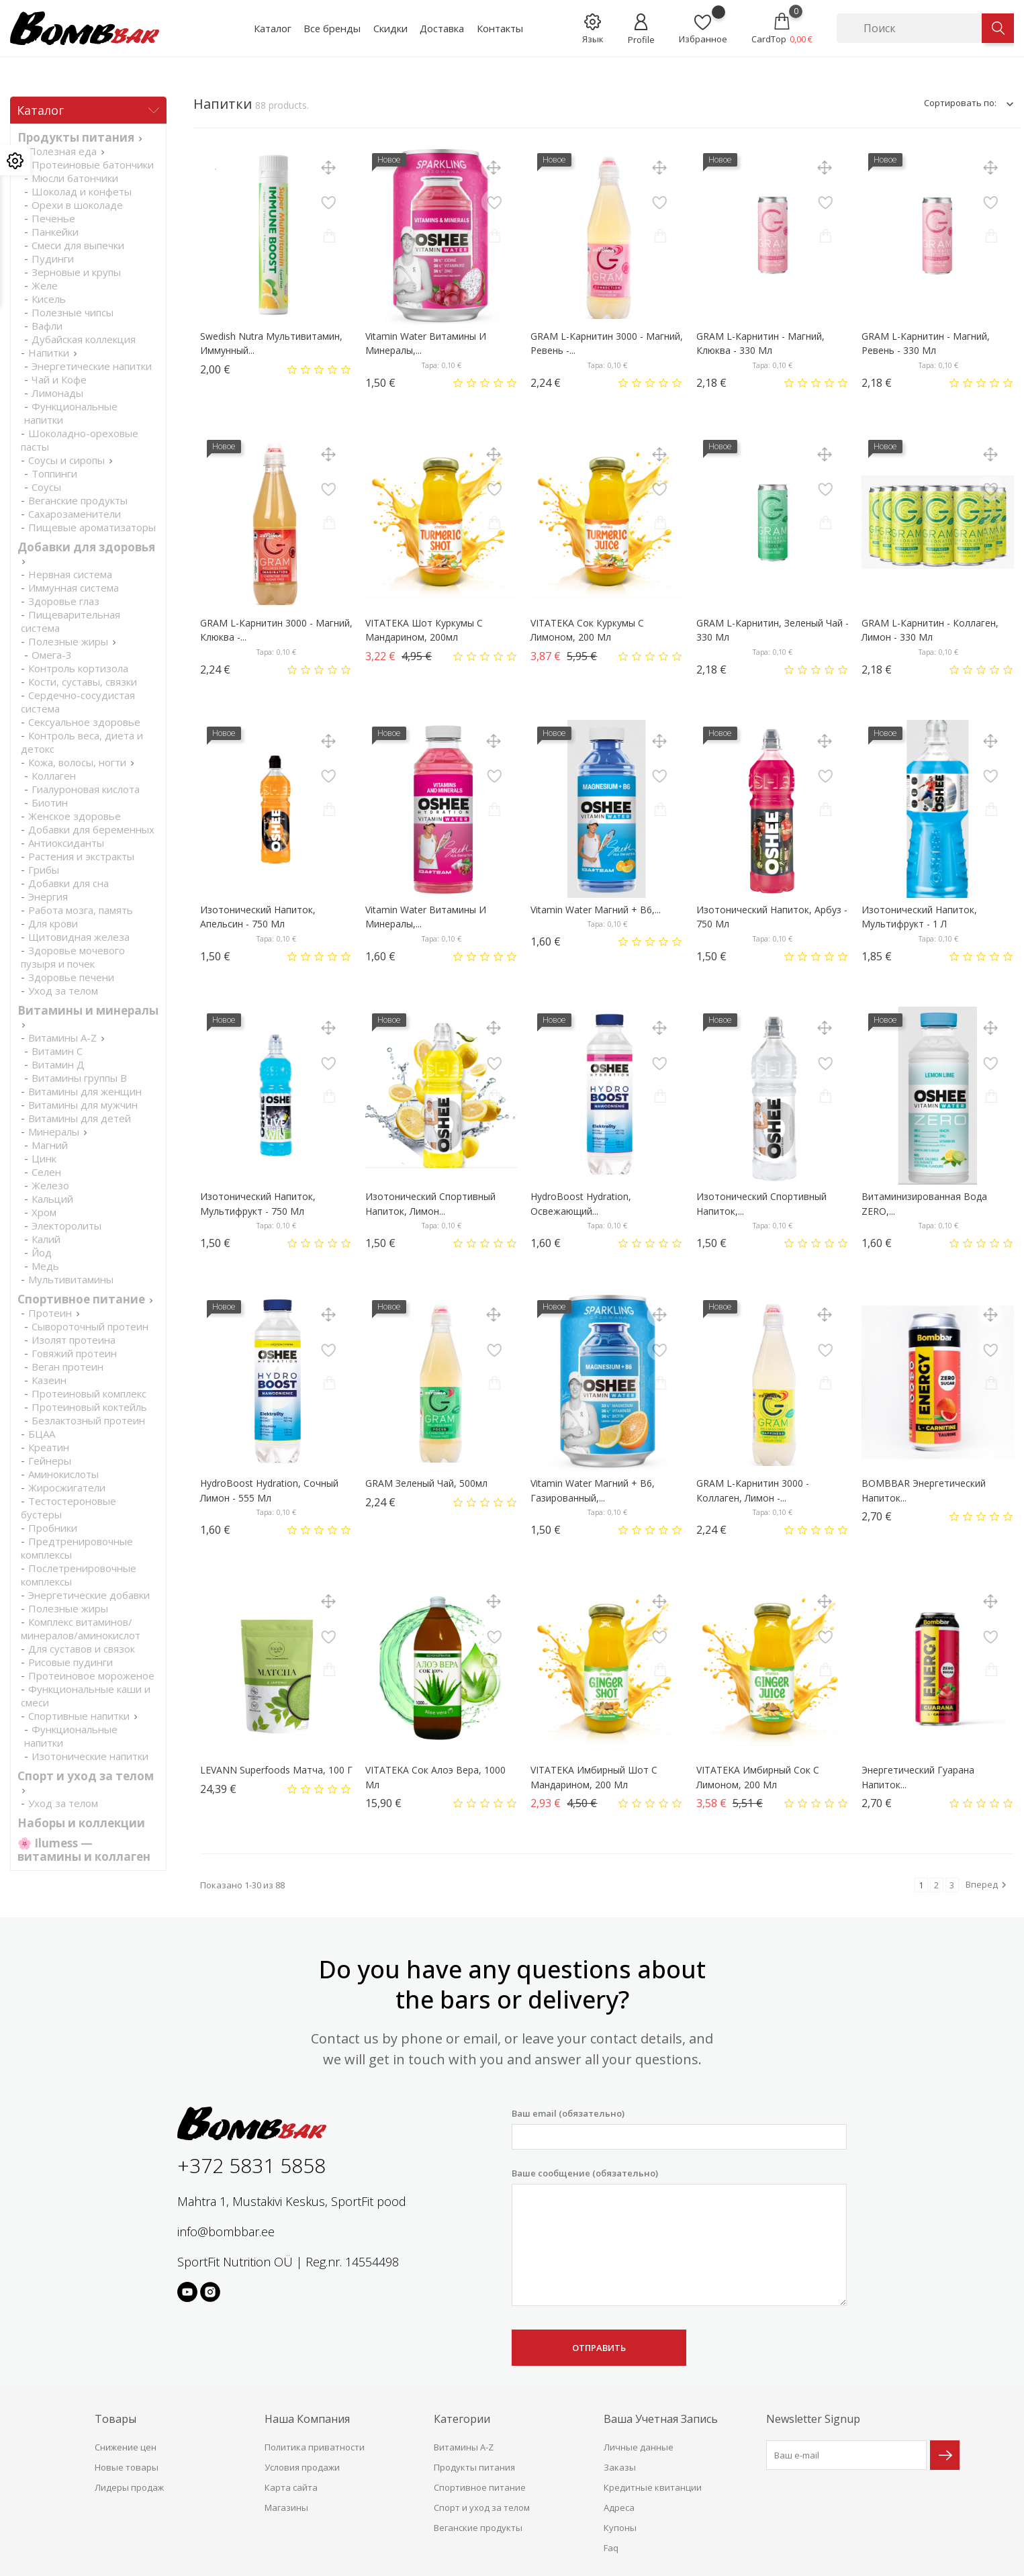 The image size is (1024, 2576). I want to click on Ваш email (обязательно), so click(679, 2128).